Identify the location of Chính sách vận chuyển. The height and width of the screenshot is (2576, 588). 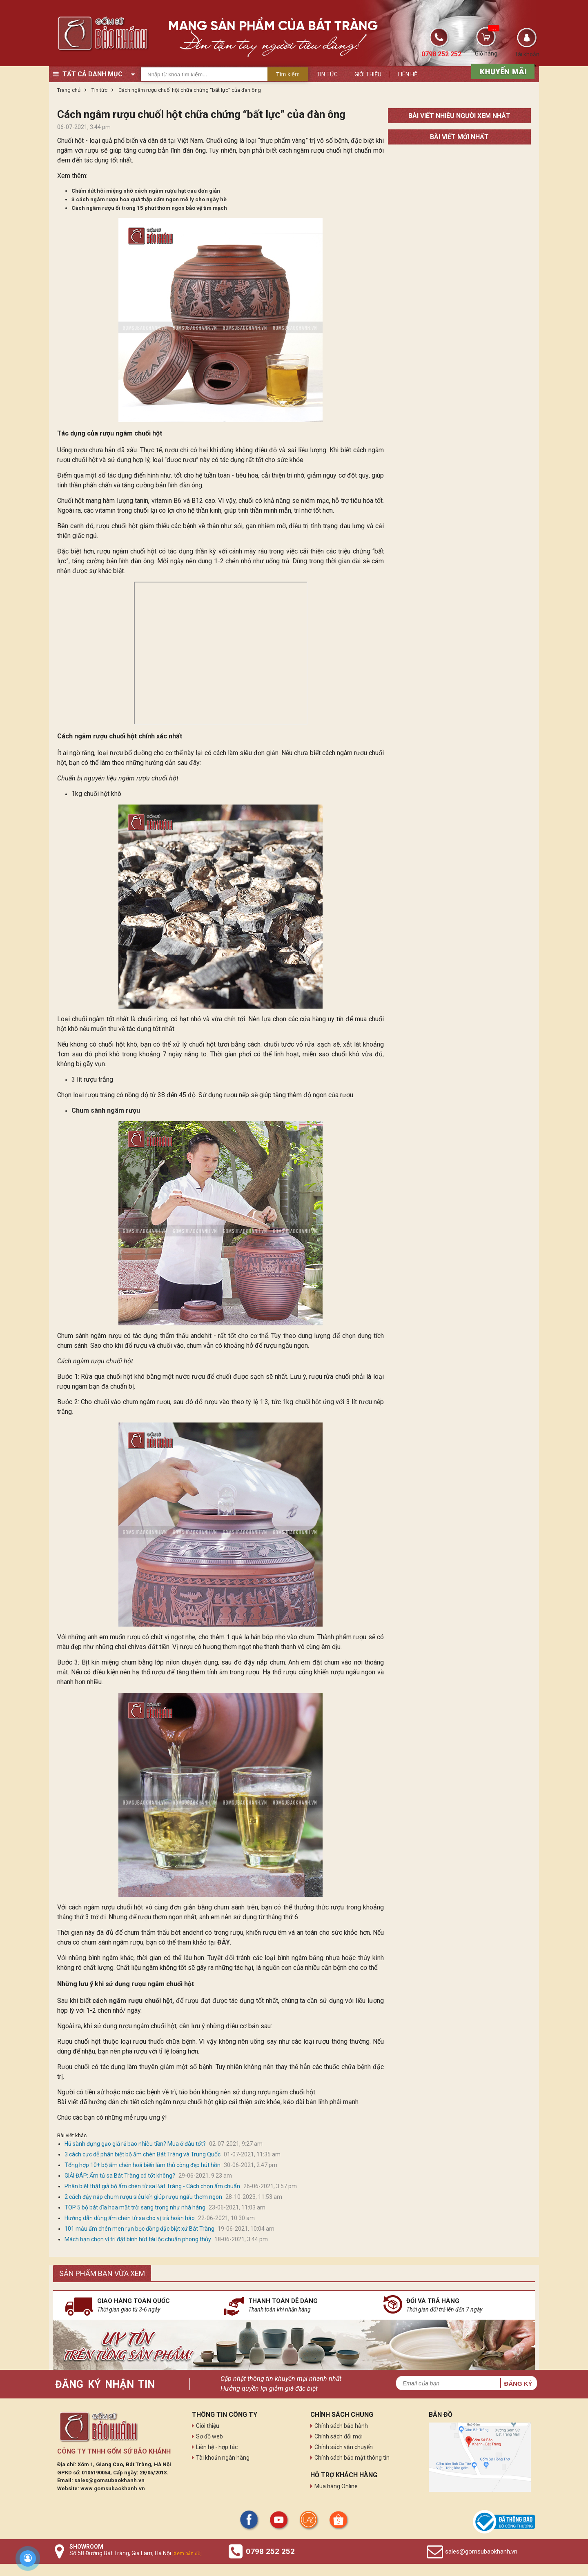
(343, 2447).